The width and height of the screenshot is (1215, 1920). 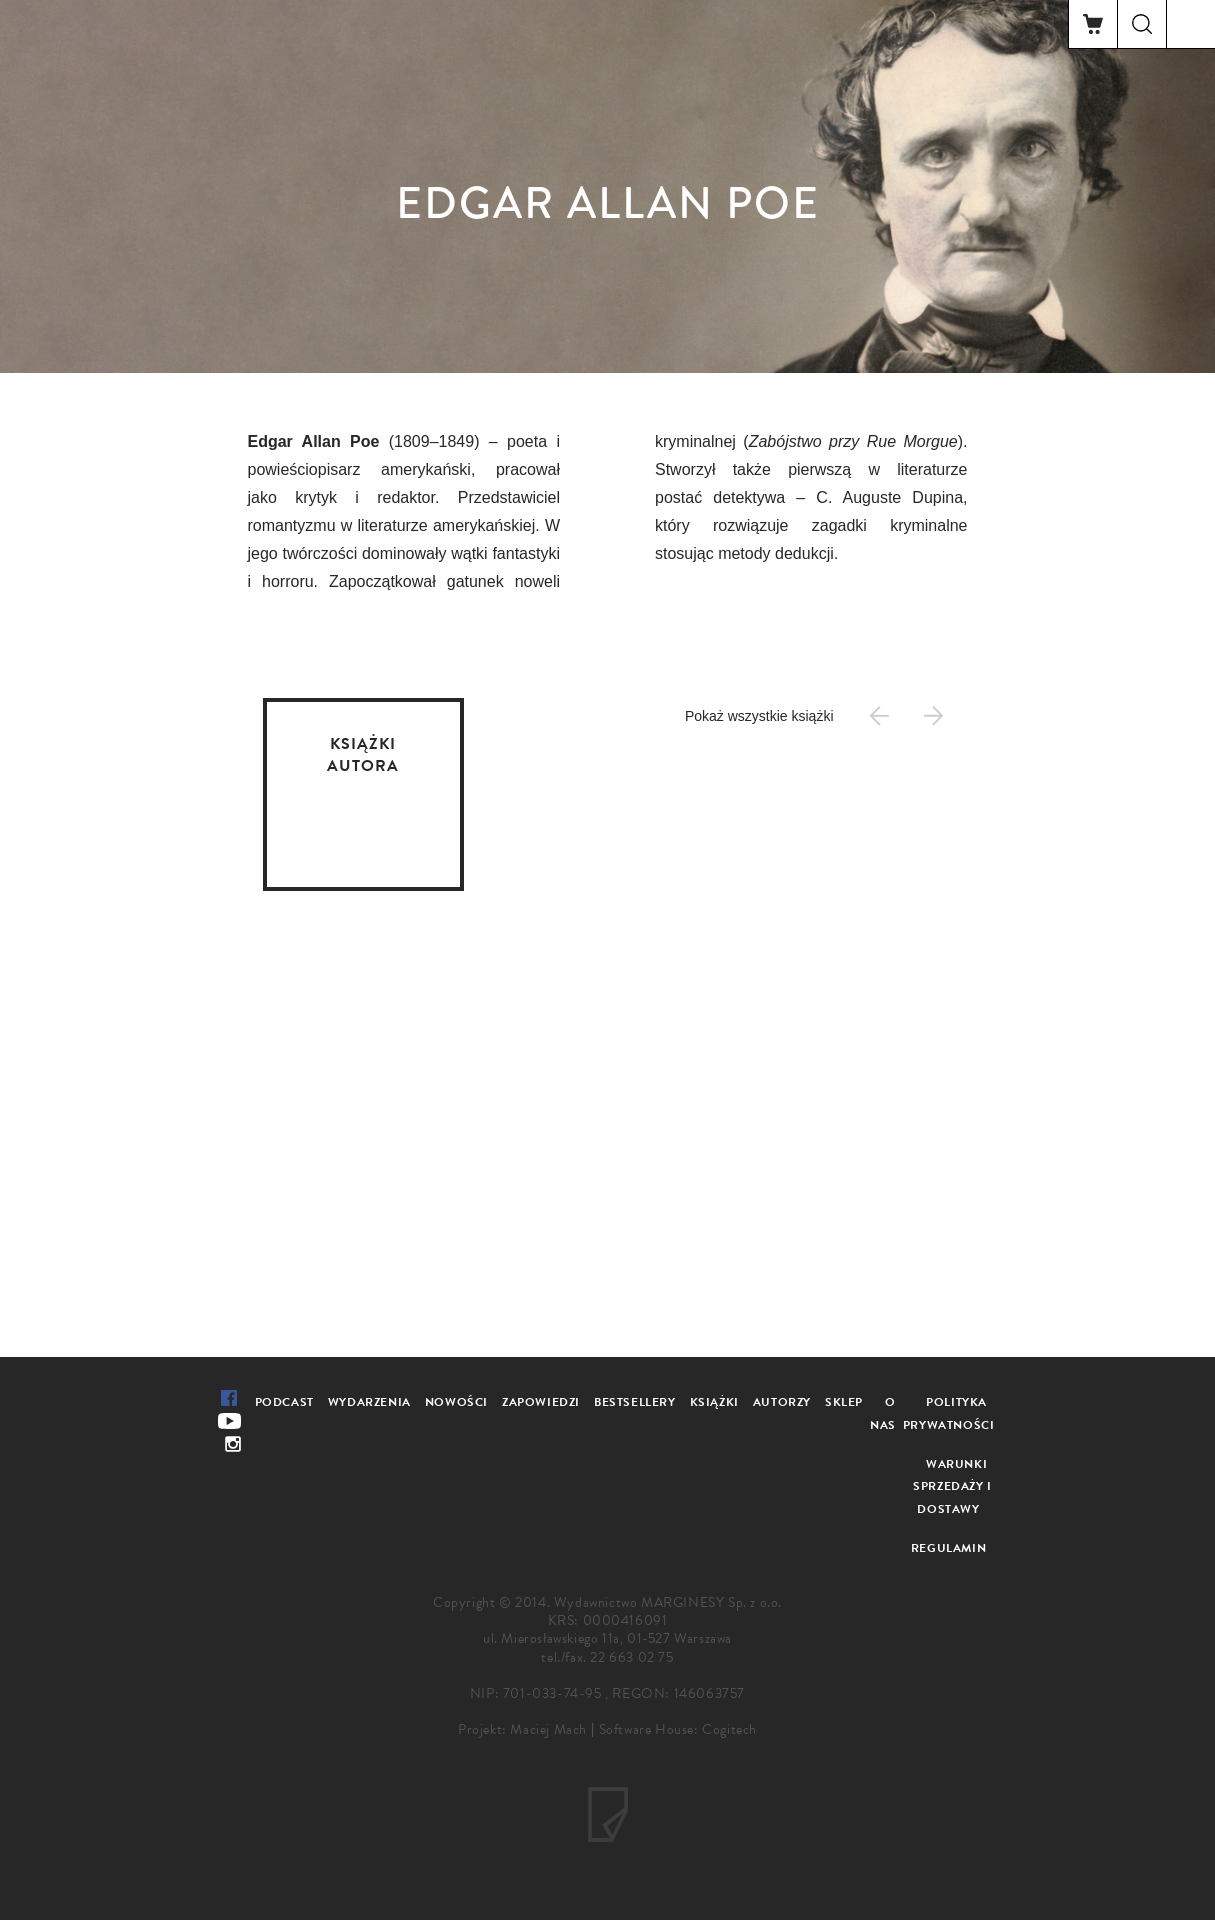 I want to click on Nowości, so click(x=456, y=1402).